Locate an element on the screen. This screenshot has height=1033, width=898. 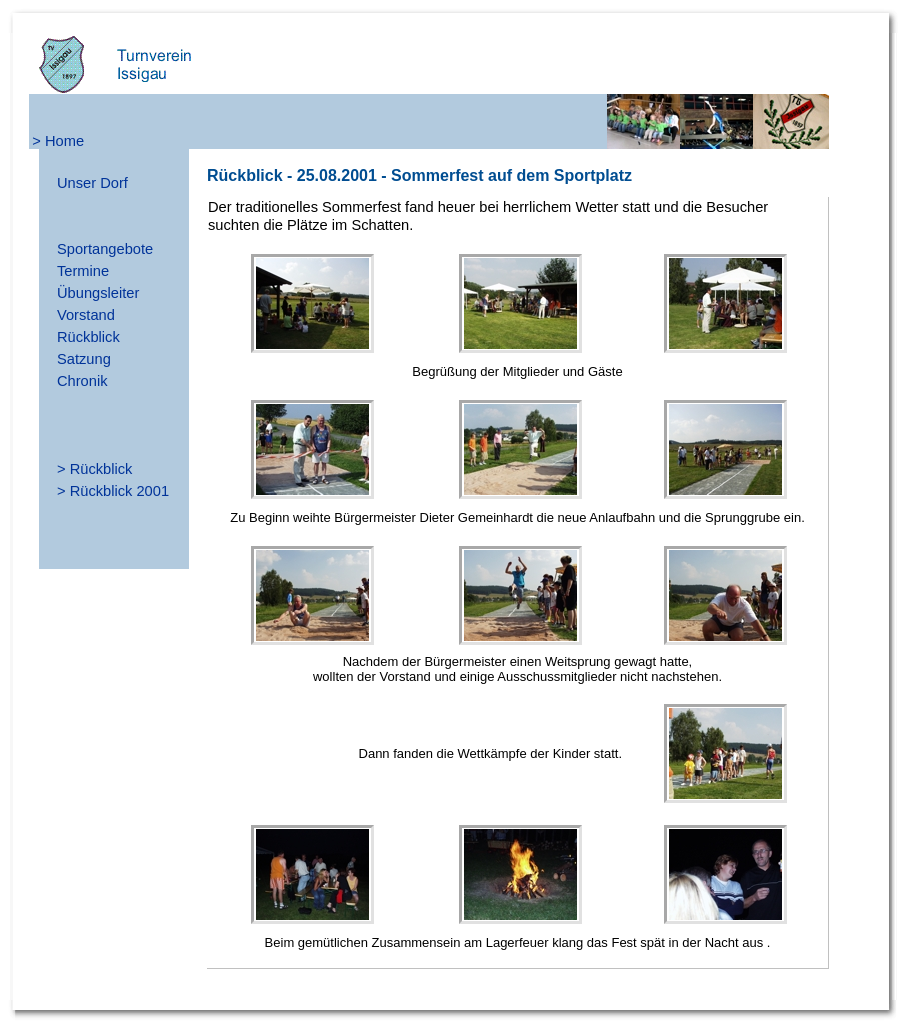
Satzung is located at coordinates (84, 359).